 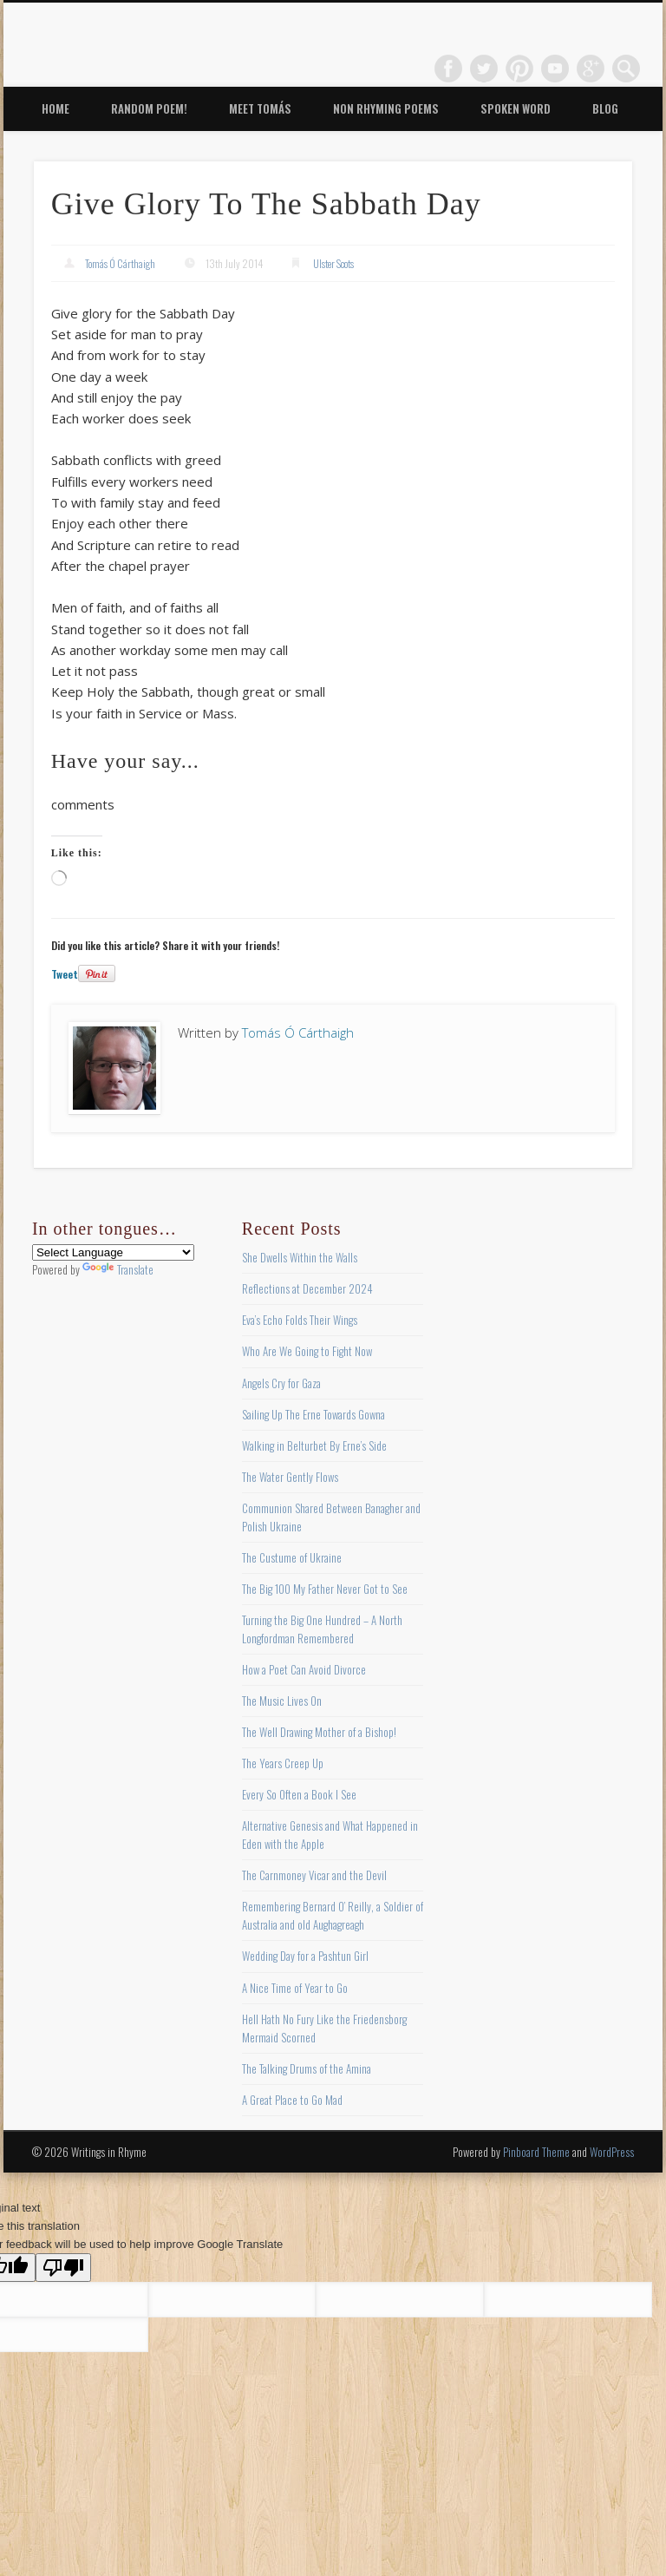 What do you see at coordinates (307, 1351) in the screenshot?
I see `Who Are We Going to Fight Now` at bounding box center [307, 1351].